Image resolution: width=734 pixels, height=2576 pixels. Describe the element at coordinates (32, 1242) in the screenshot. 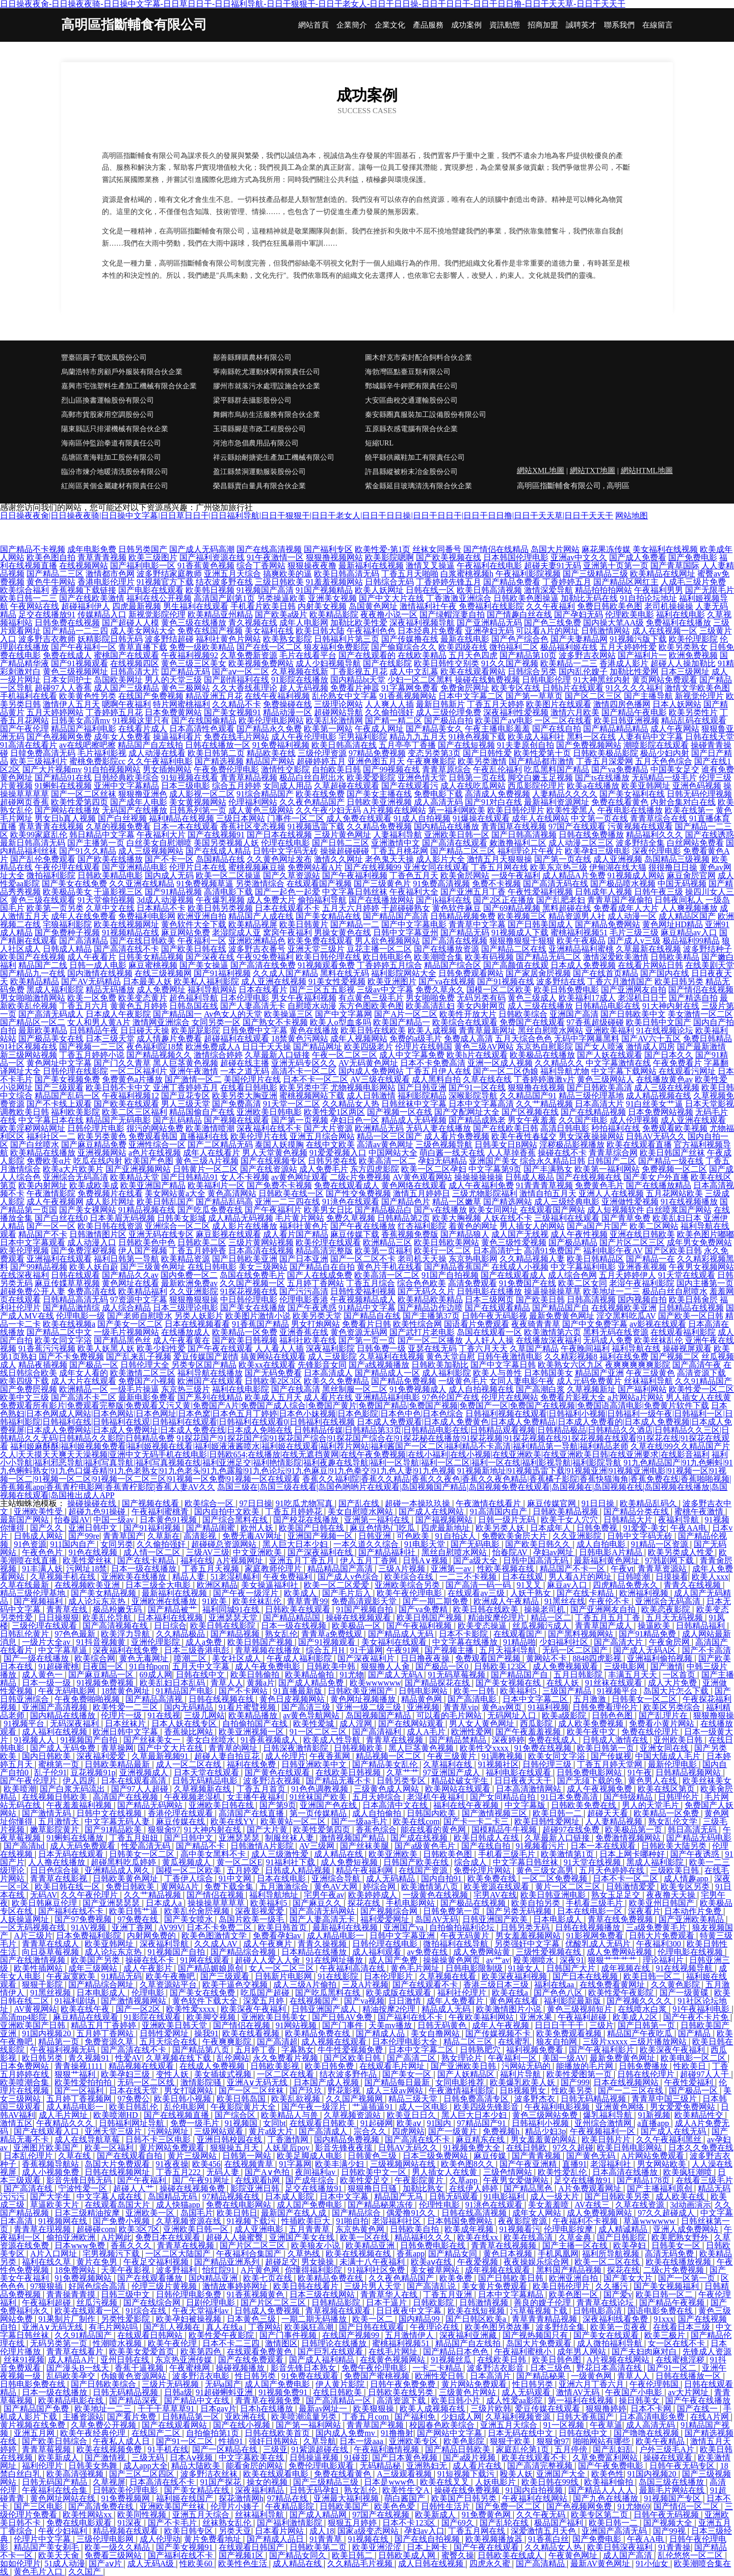

I see `日本中文字幕观看` at that location.